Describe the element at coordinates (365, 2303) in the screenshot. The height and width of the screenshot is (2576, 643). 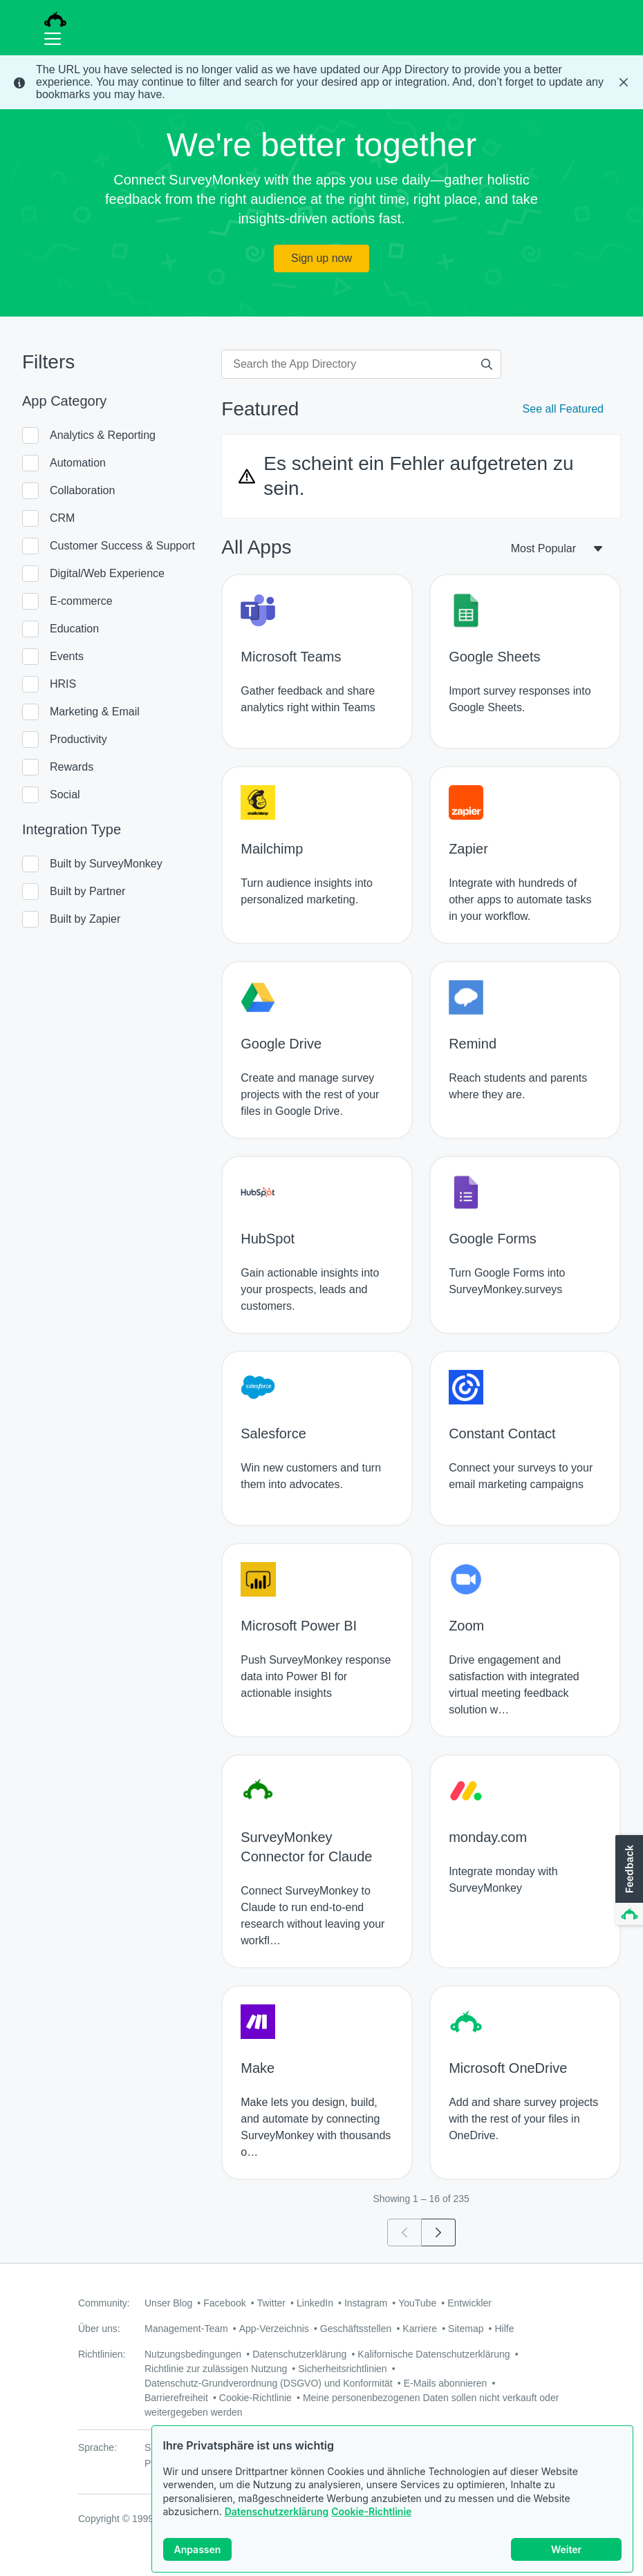
I see `Instagram` at that location.